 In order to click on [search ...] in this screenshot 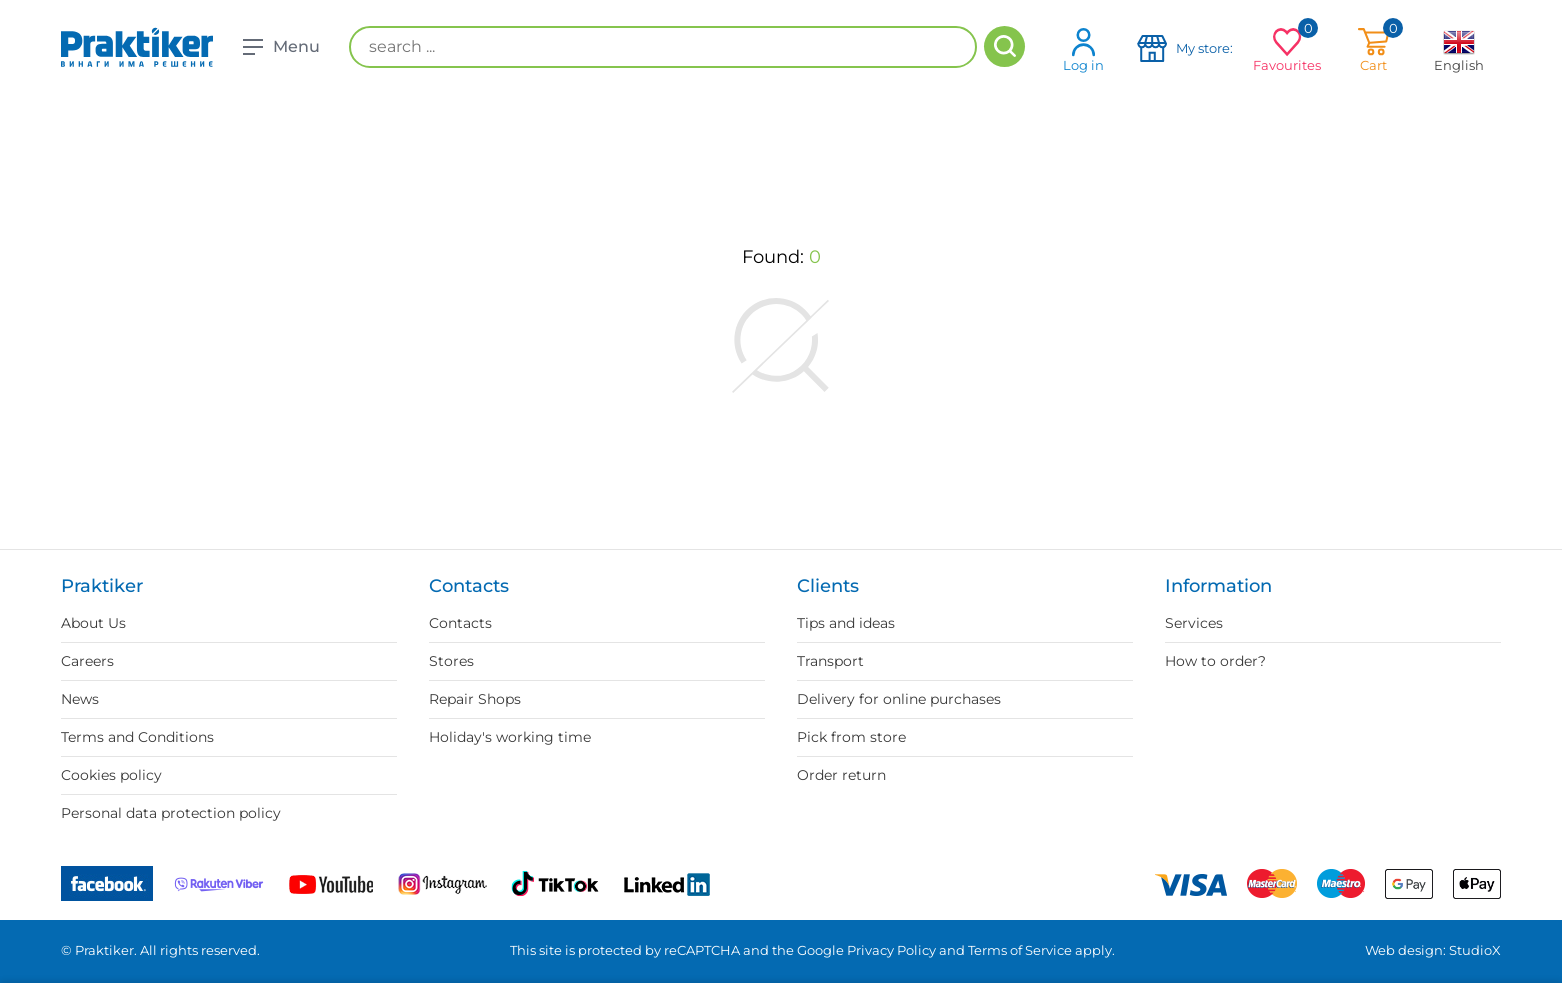, I will do `click(663, 47)`.